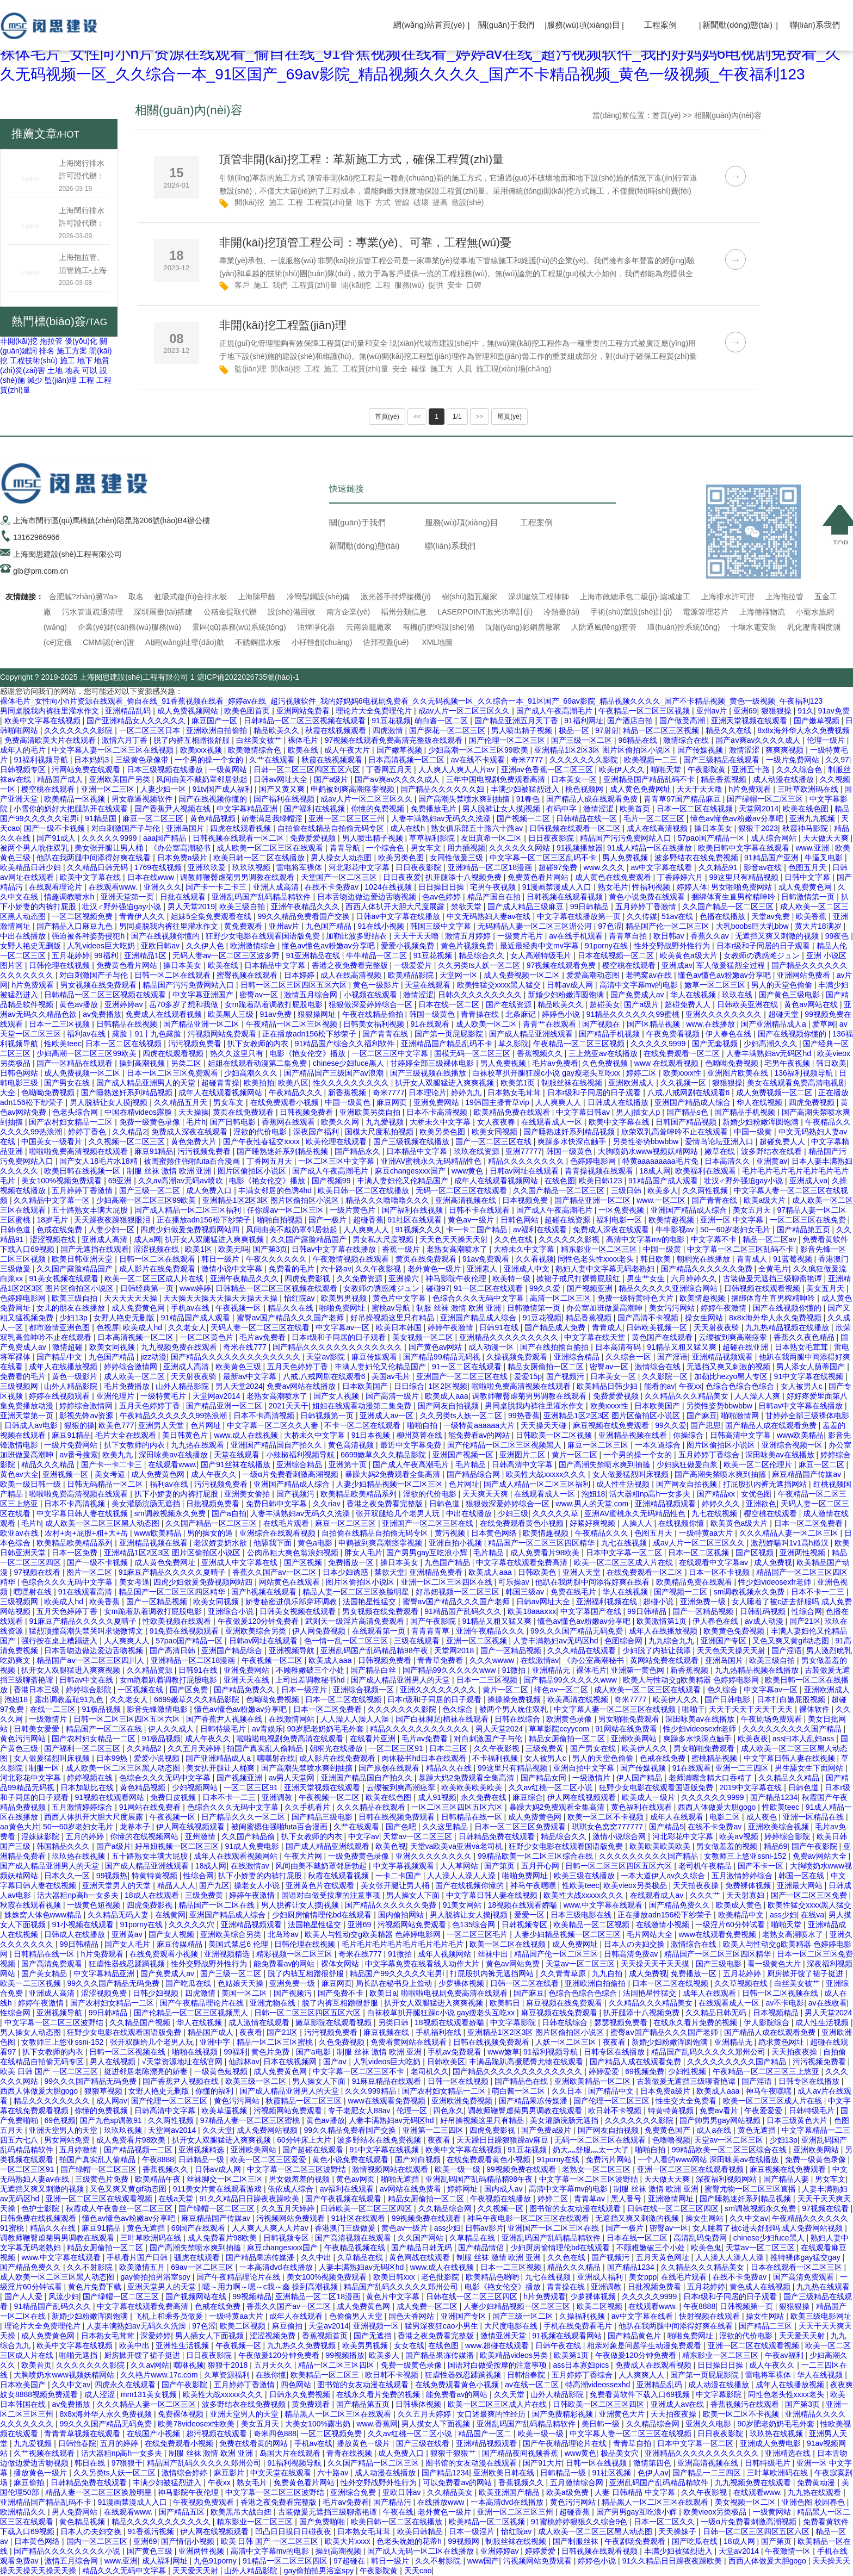 The height and width of the screenshot is (2576, 853). What do you see at coordinates (663, 1924) in the screenshot?
I see `在线激情小视频` at bounding box center [663, 1924].